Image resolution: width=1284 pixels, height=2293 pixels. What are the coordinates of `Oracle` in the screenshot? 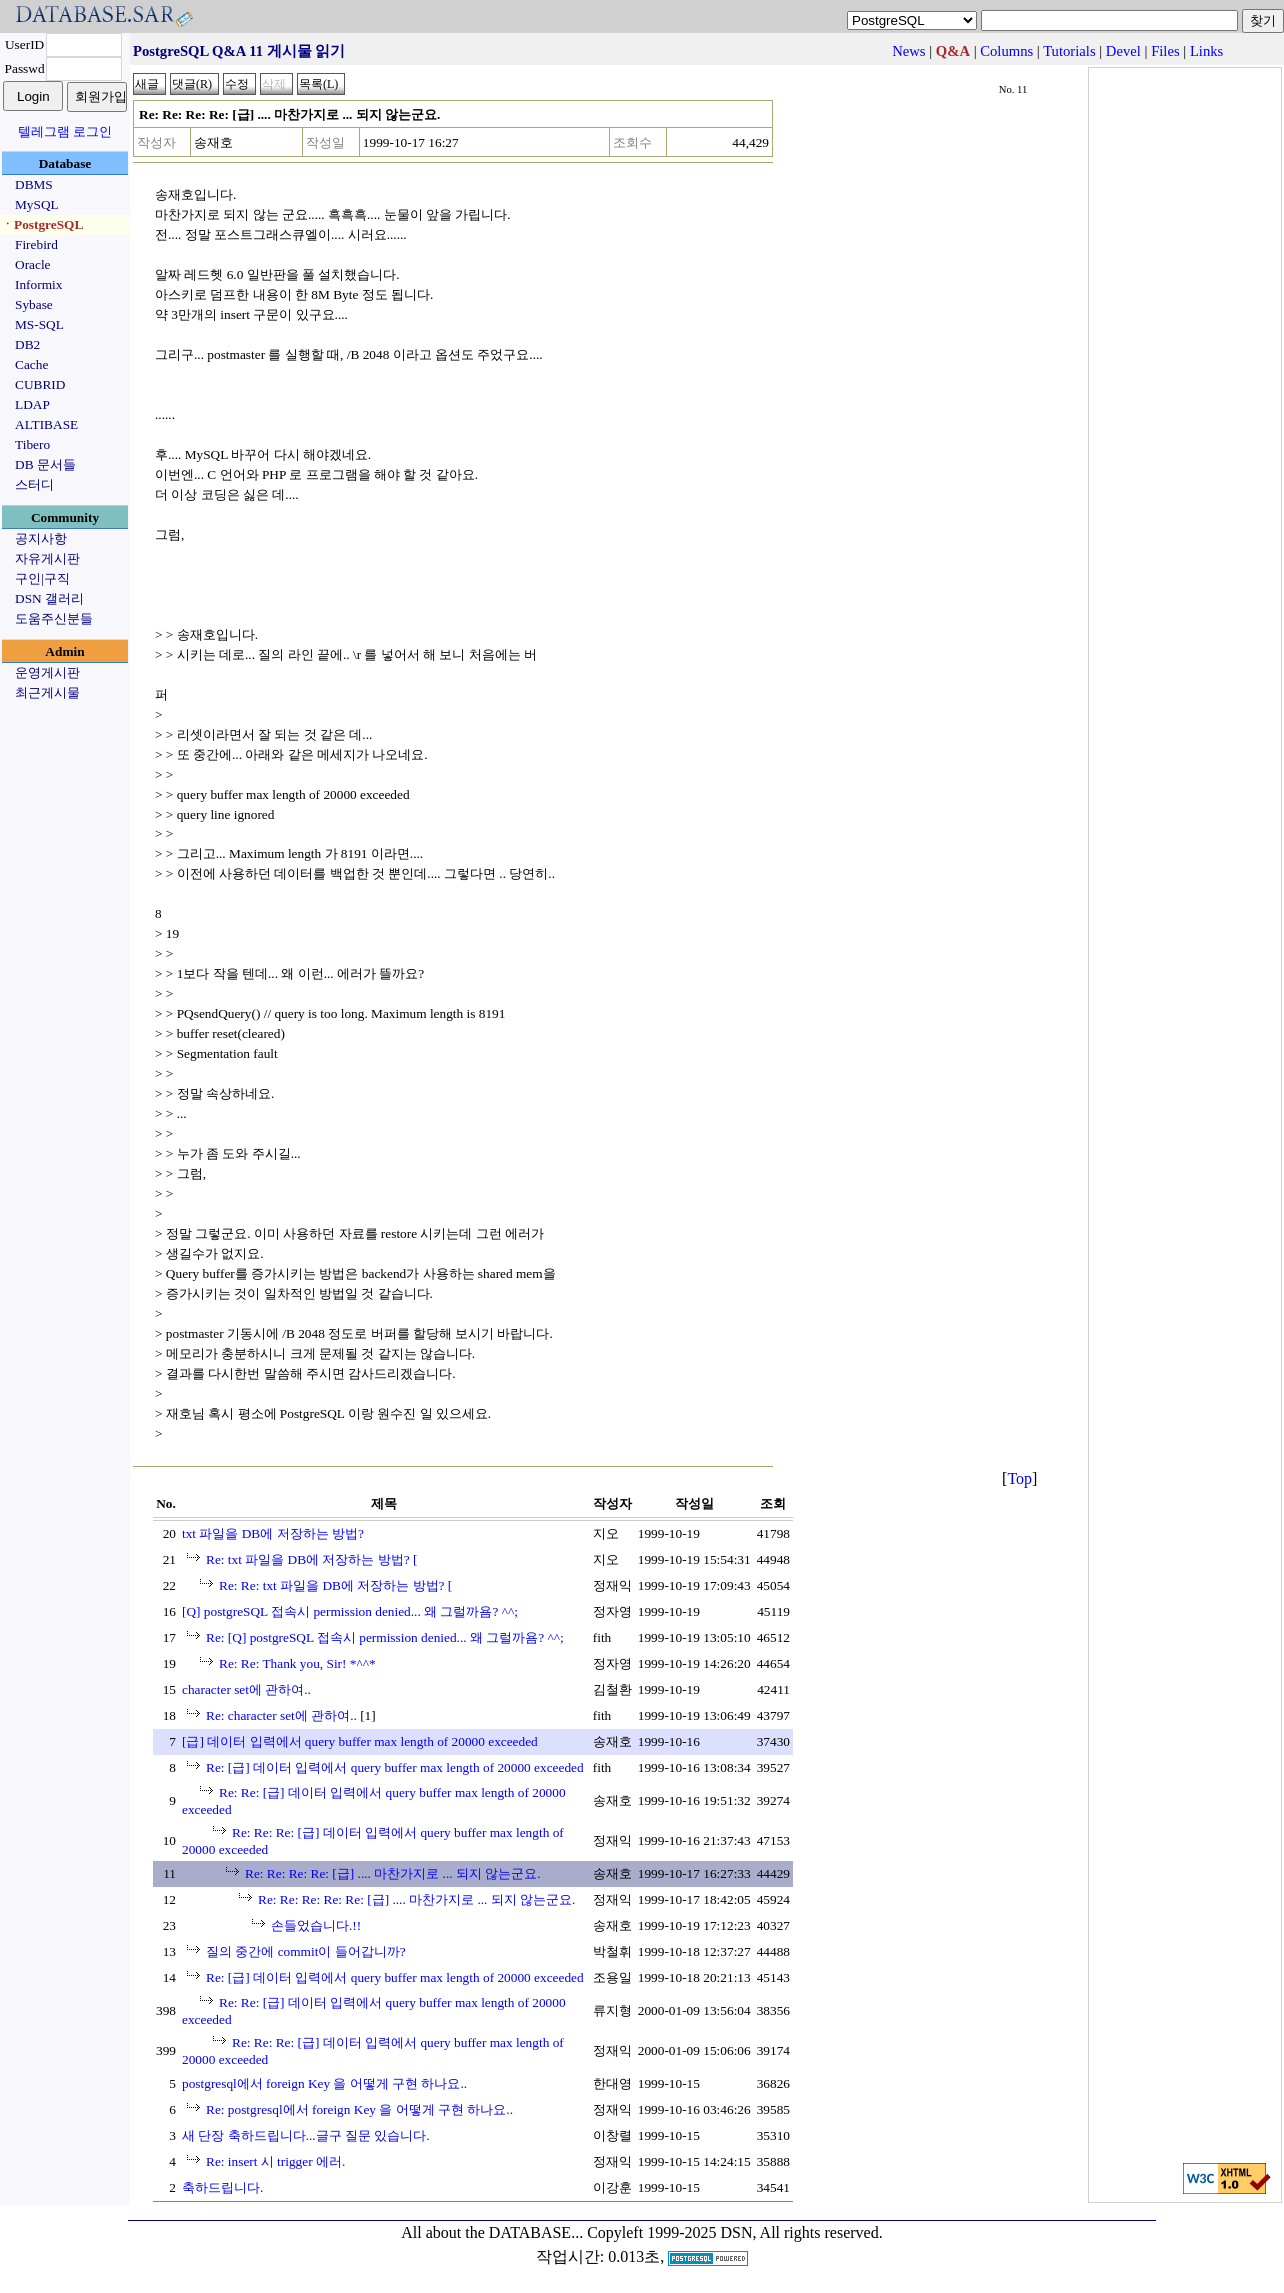 It's located at (33, 264).